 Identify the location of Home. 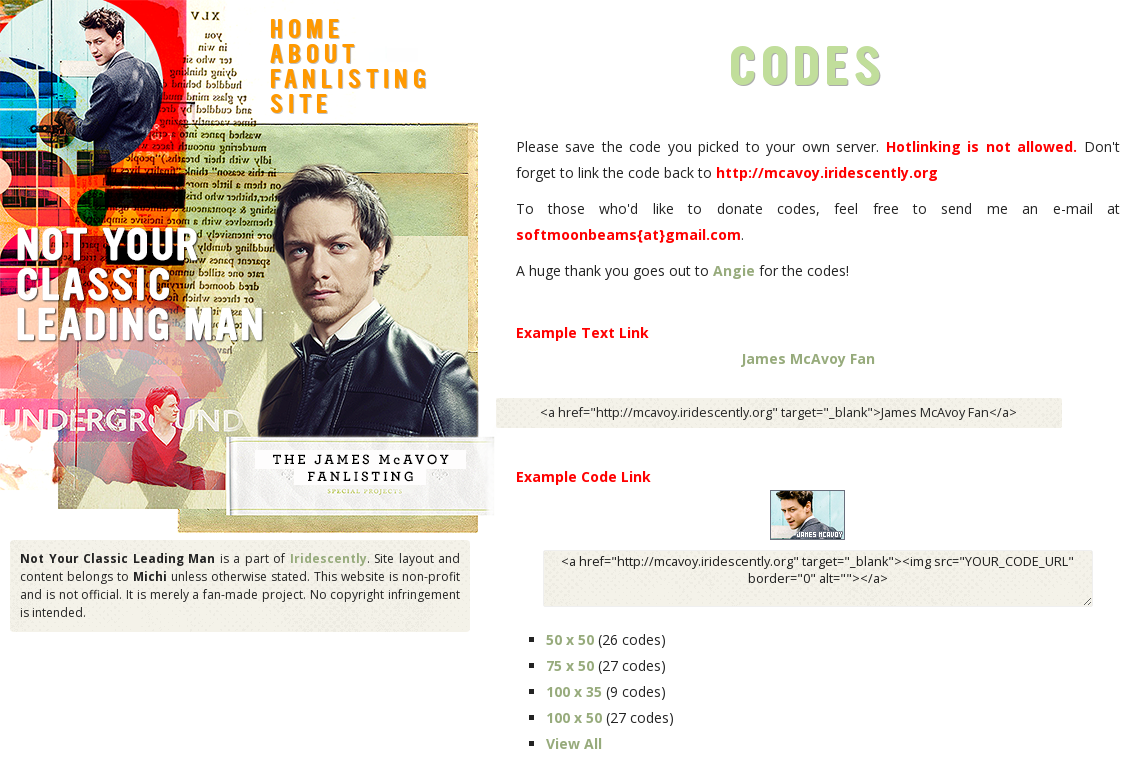
(307, 32).